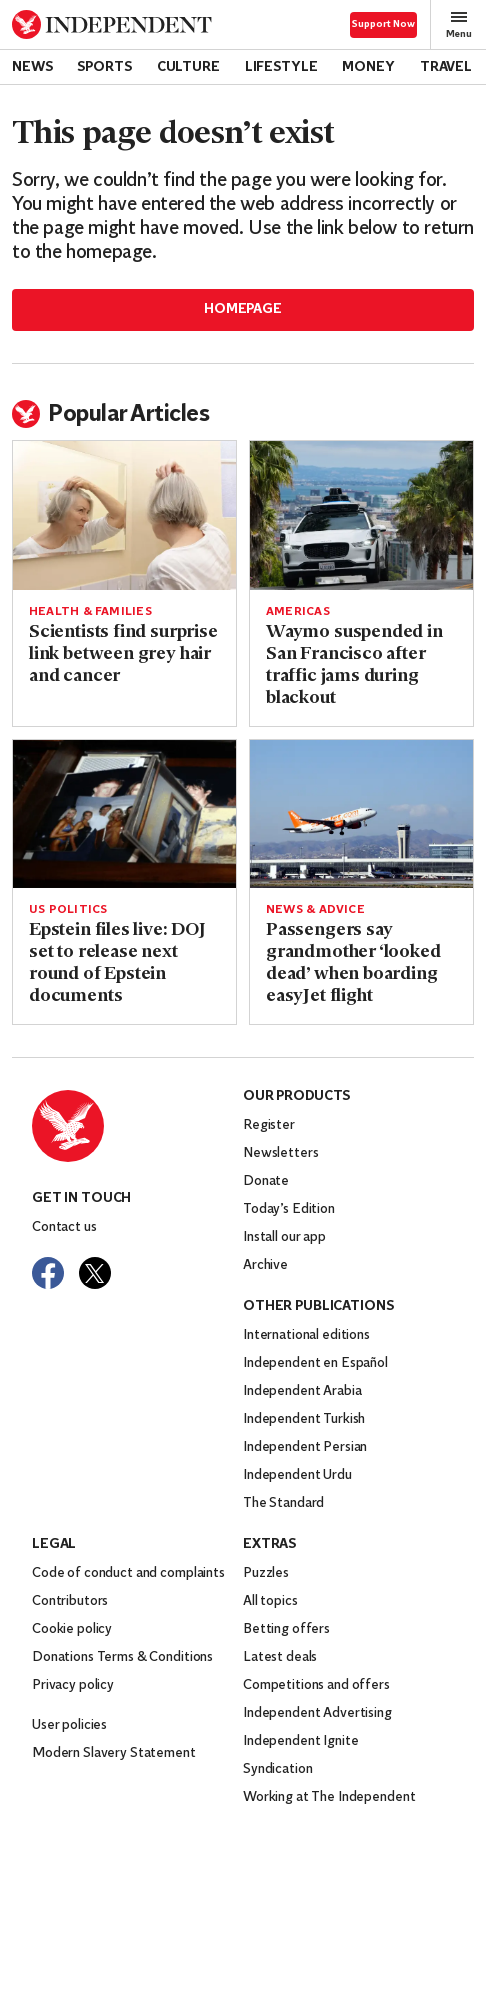  I want to click on Independent Arabia, so click(302, 1391).